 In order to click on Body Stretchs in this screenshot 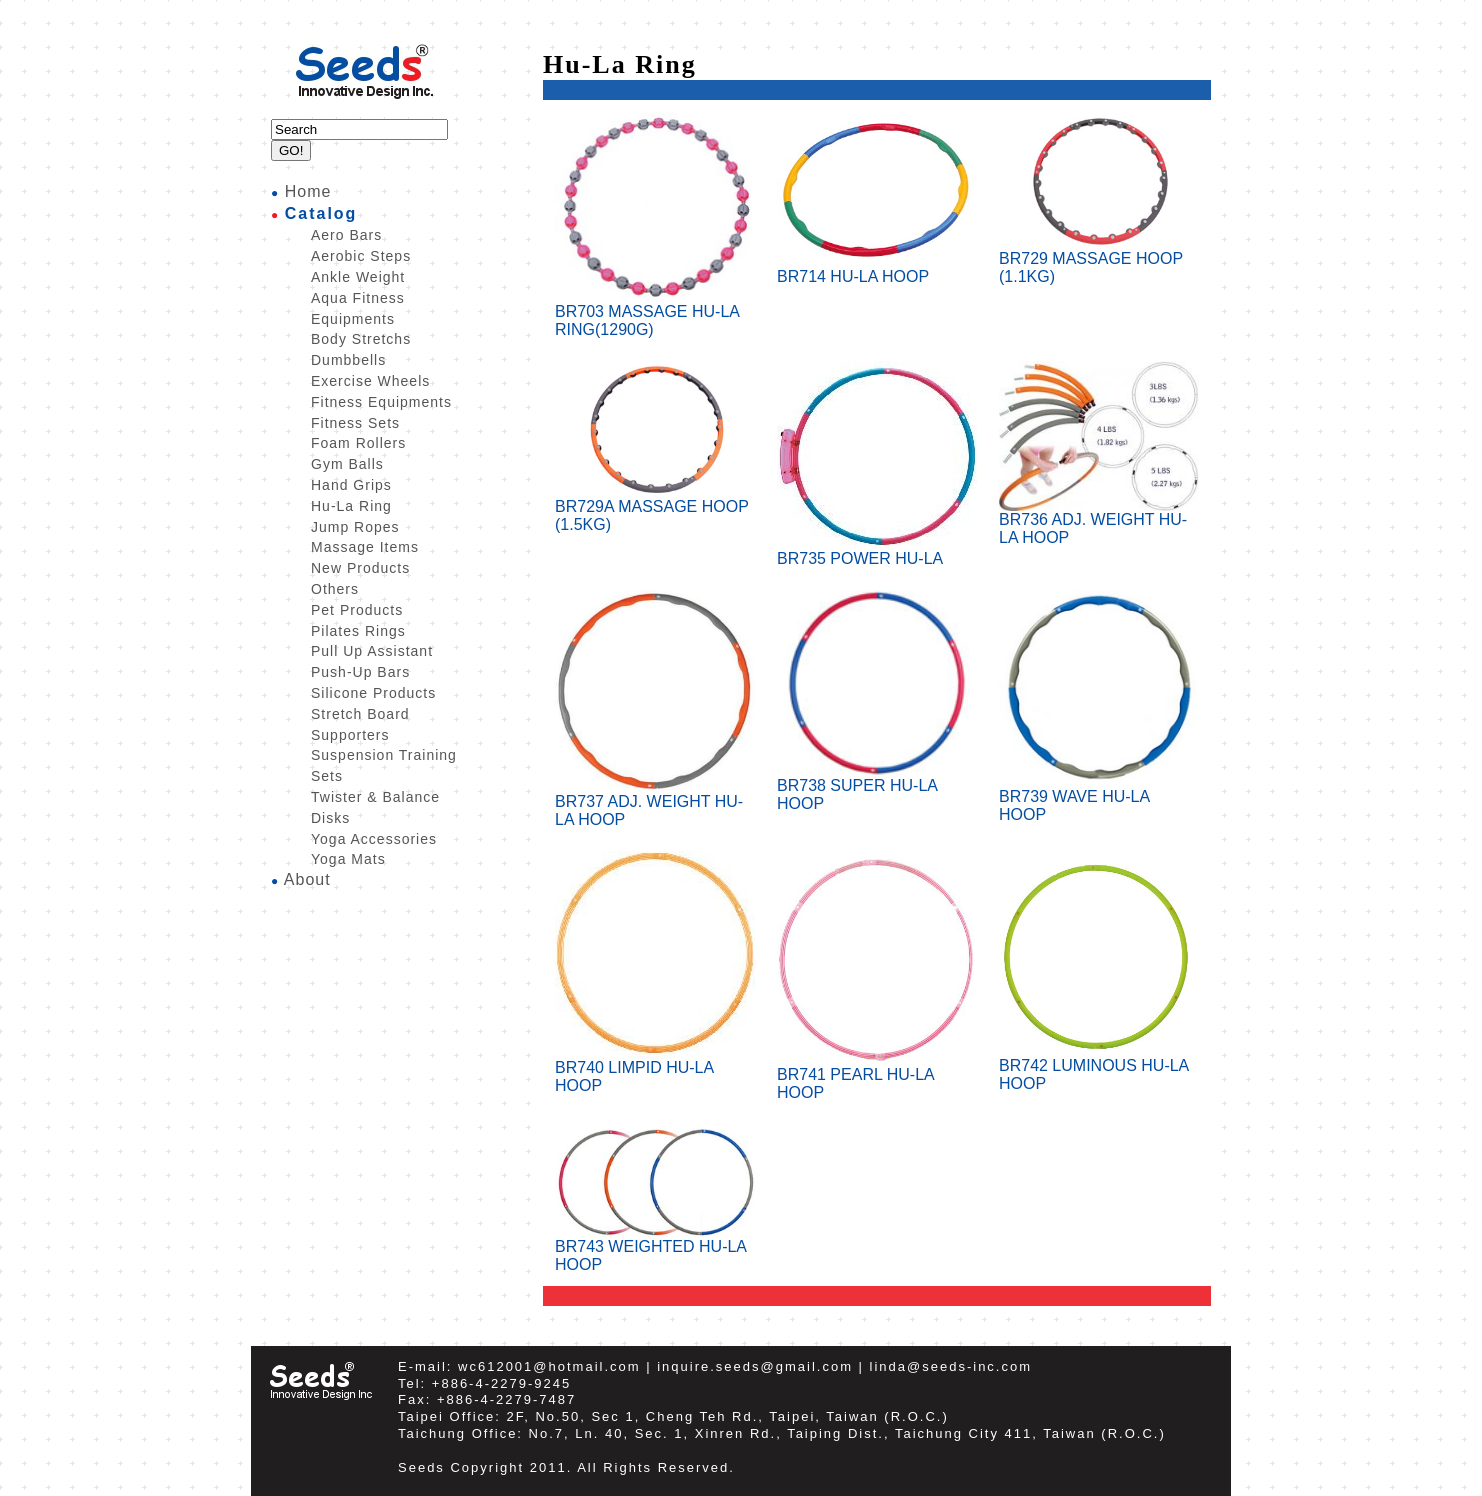, I will do `click(361, 339)`.